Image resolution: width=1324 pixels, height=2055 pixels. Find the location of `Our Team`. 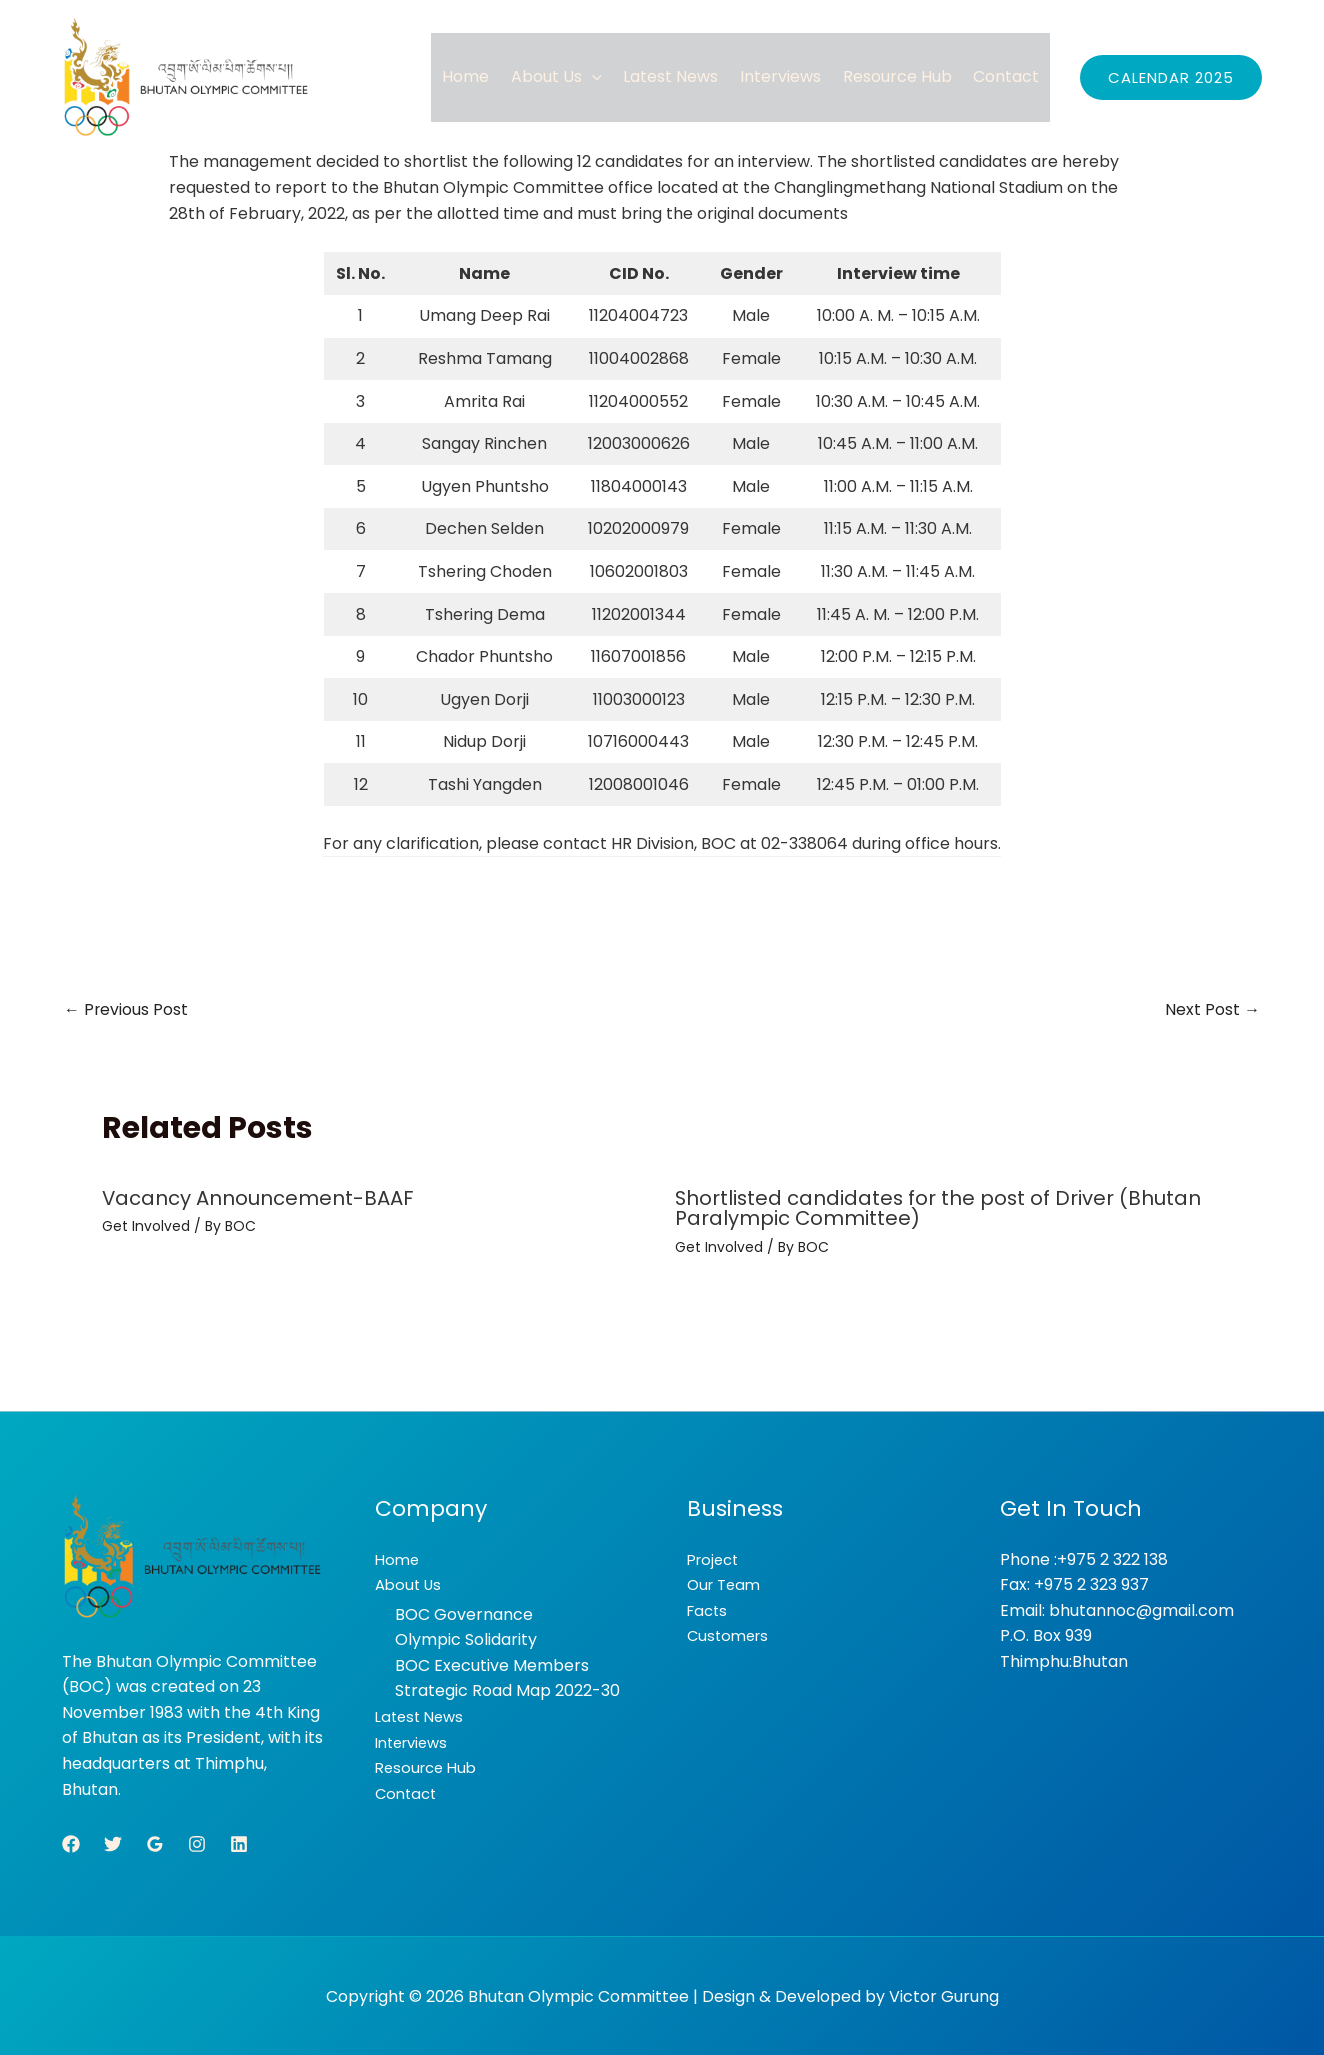

Our Team is located at coordinates (726, 1583).